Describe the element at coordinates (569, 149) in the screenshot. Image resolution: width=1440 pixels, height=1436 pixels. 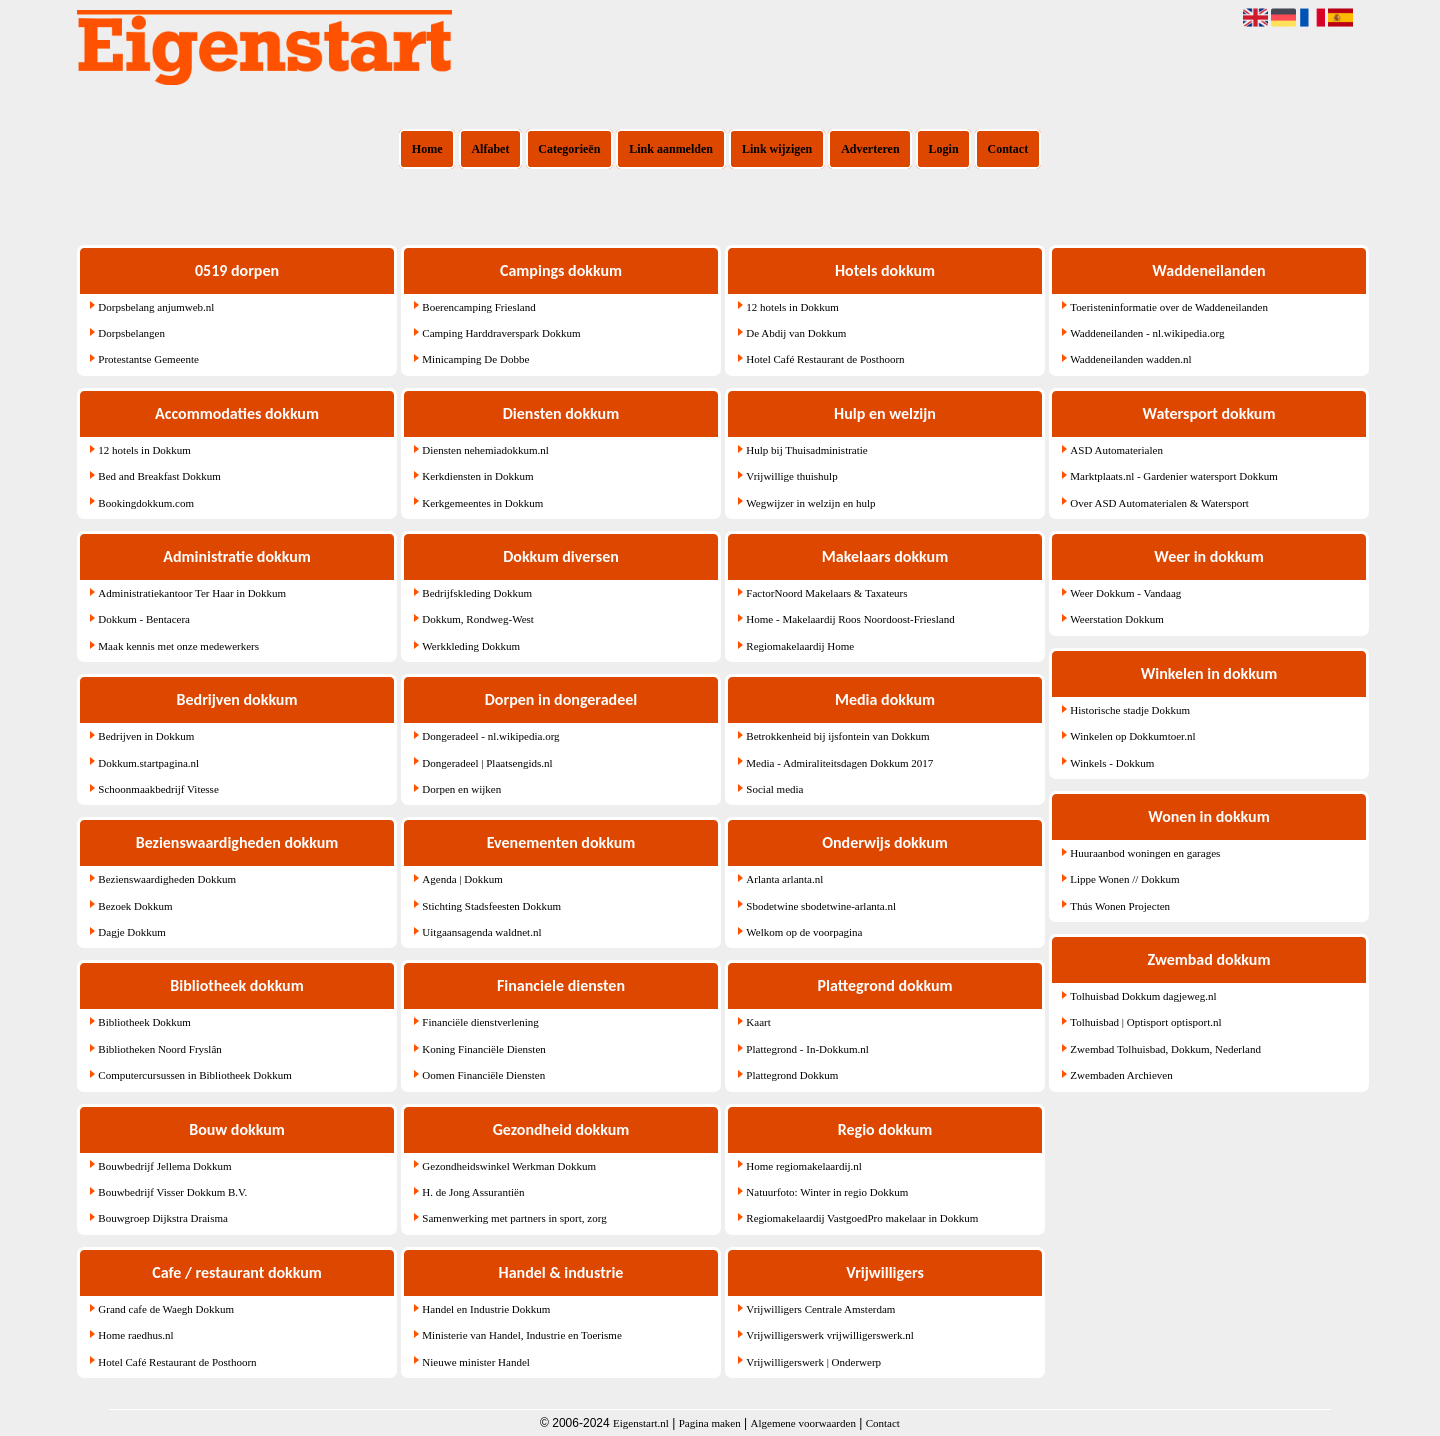
I see `Categorieën` at that location.